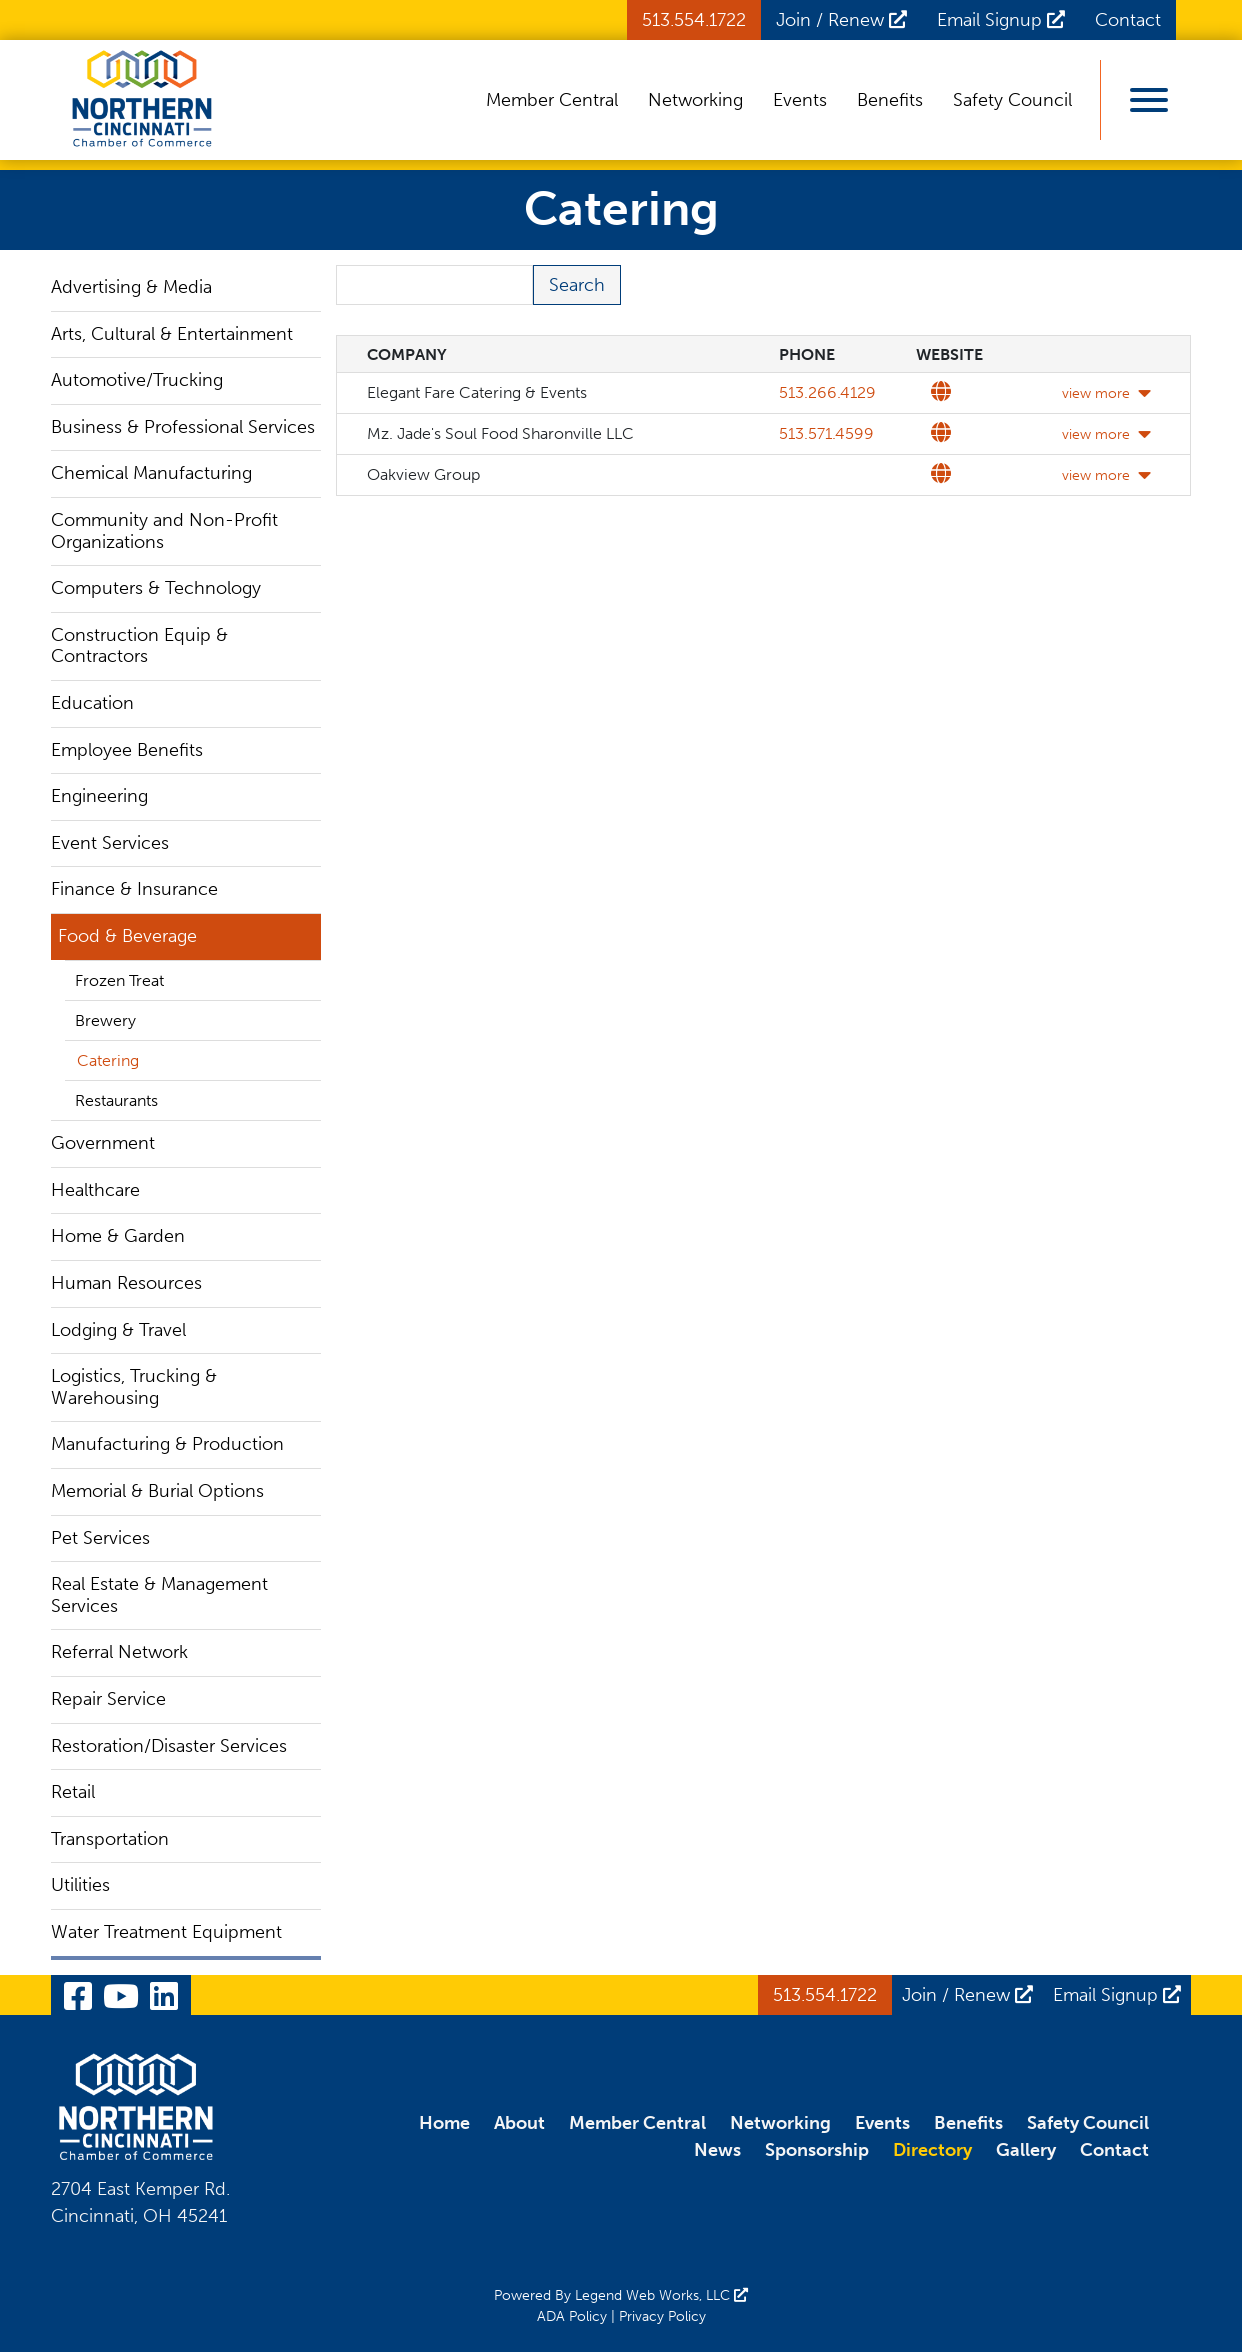  Describe the element at coordinates (552, 100) in the screenshot. I see `Member Central` at that location.